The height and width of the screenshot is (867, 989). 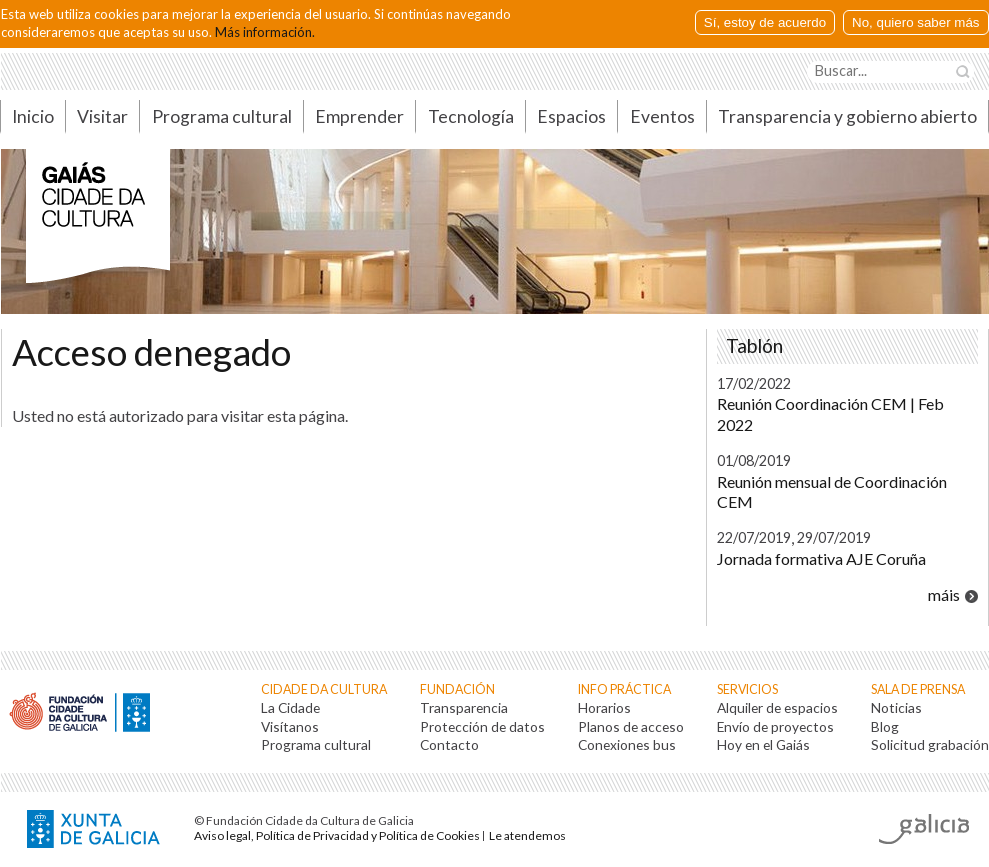 I want to click on Visitar, so click(x=102, y=116).